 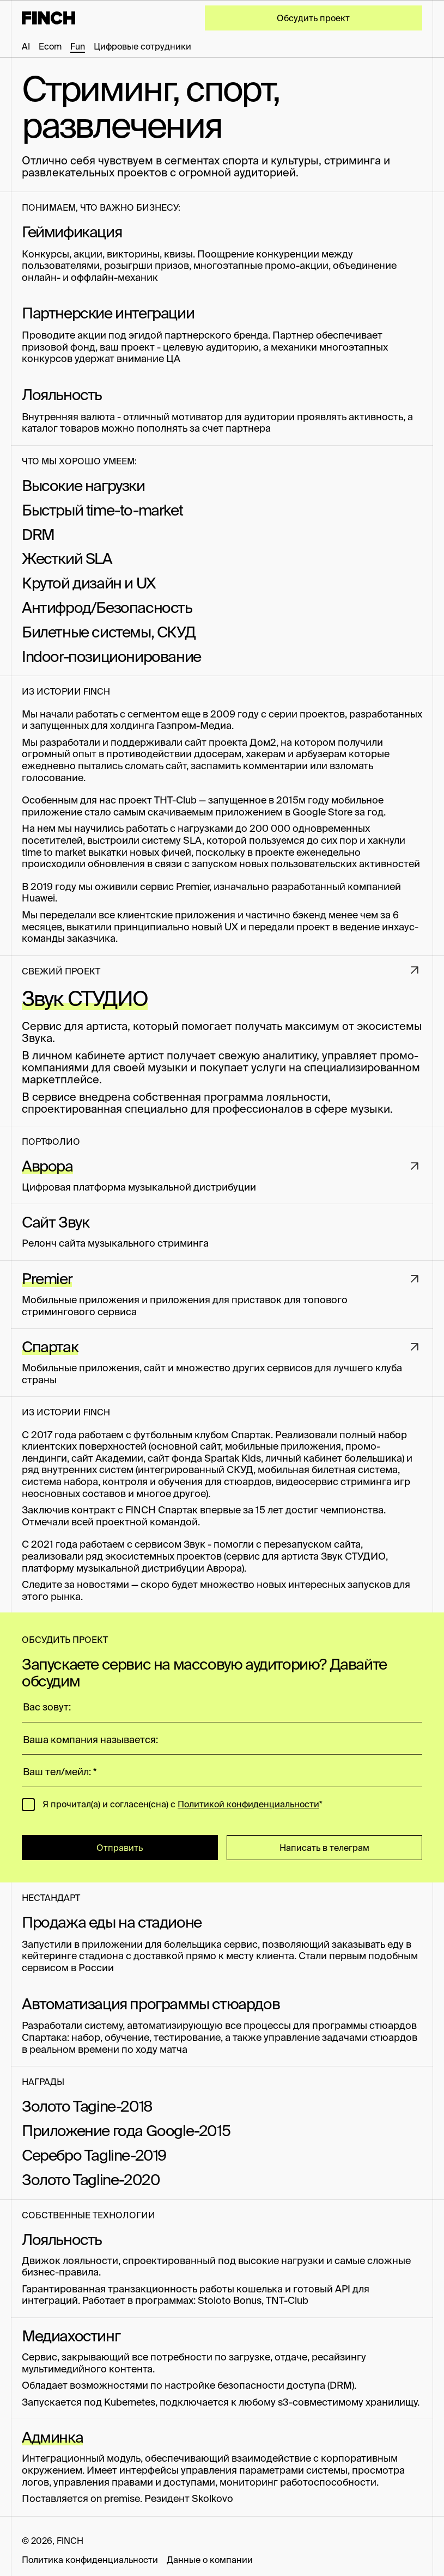 I want to click on Политика конфиденциальности, so click(x=90, y=2560).